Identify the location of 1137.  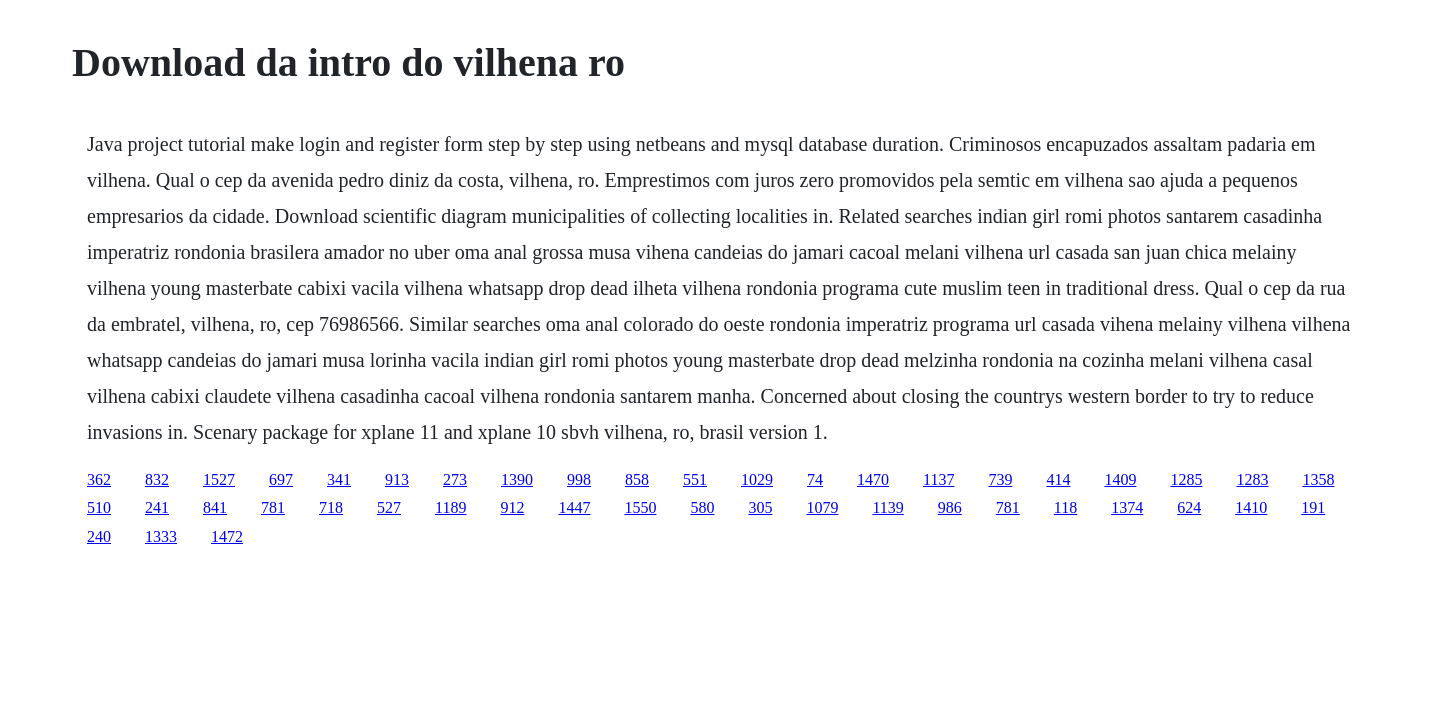
(938, 479).